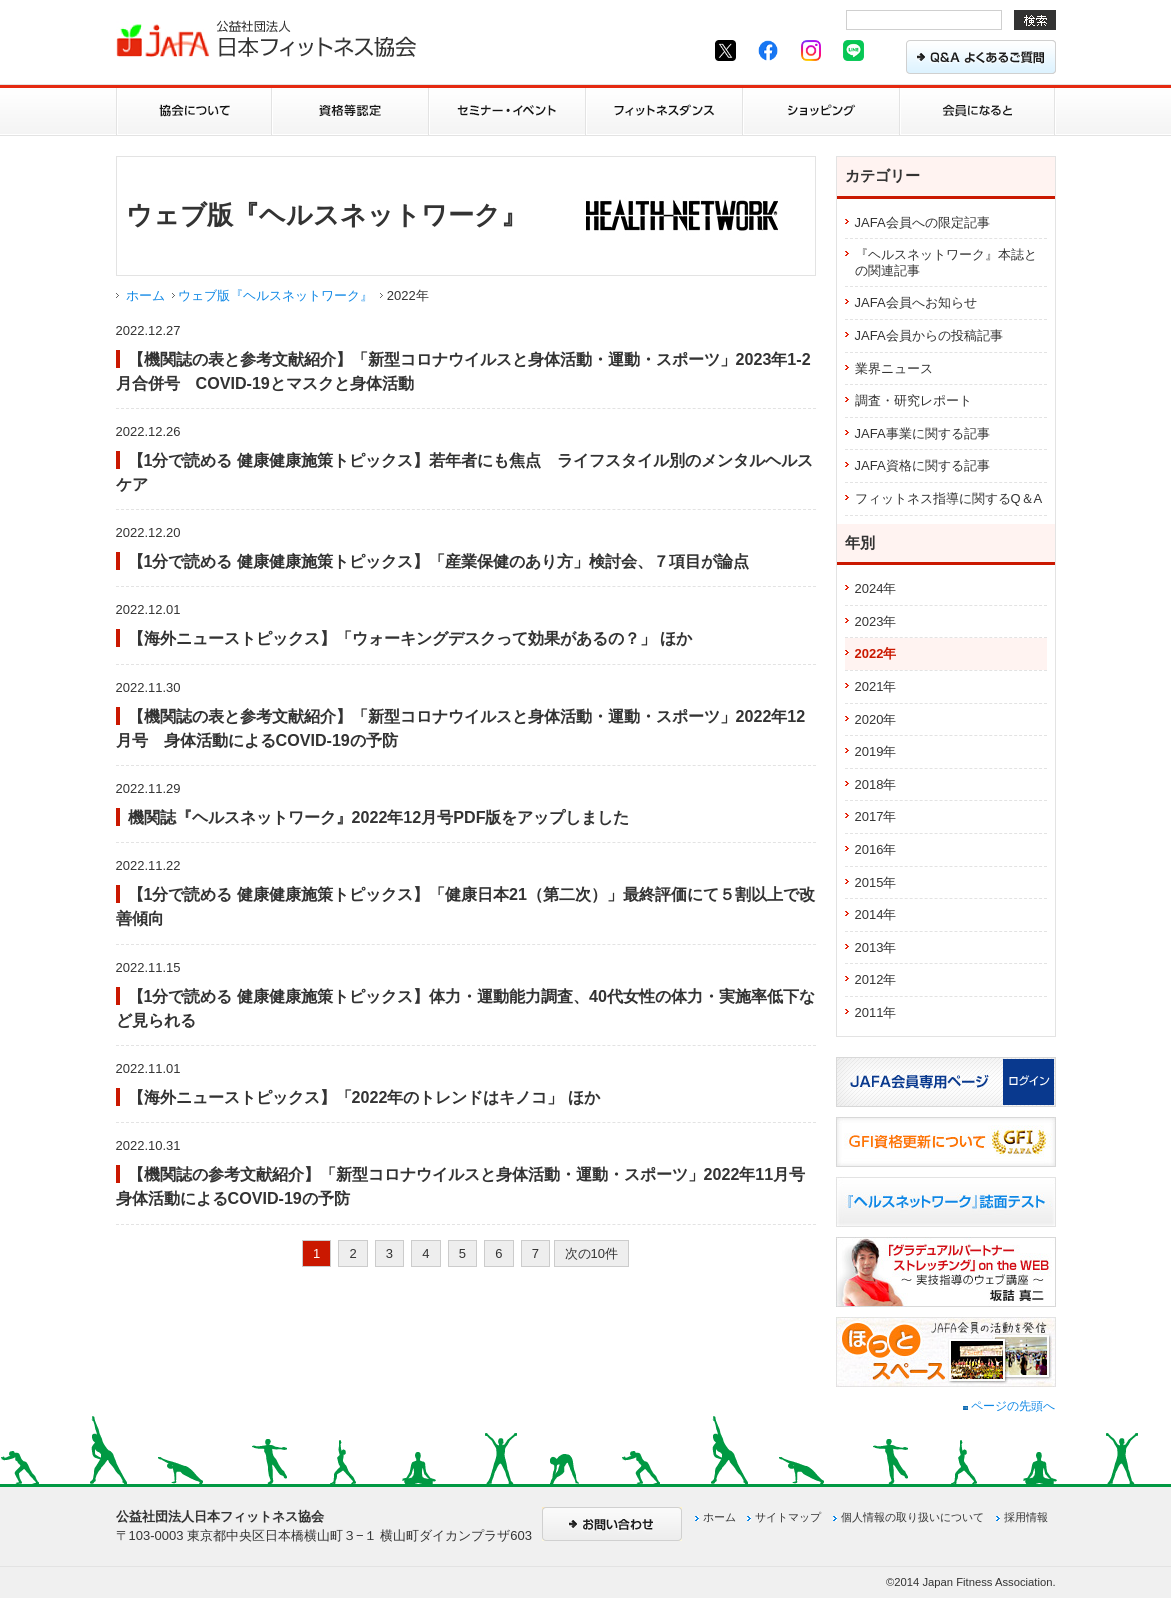  What do you see at coordinates (922, 222) in the screenshot?
I see `JAFA会員への限定記事` at bounding box center [922, 222].